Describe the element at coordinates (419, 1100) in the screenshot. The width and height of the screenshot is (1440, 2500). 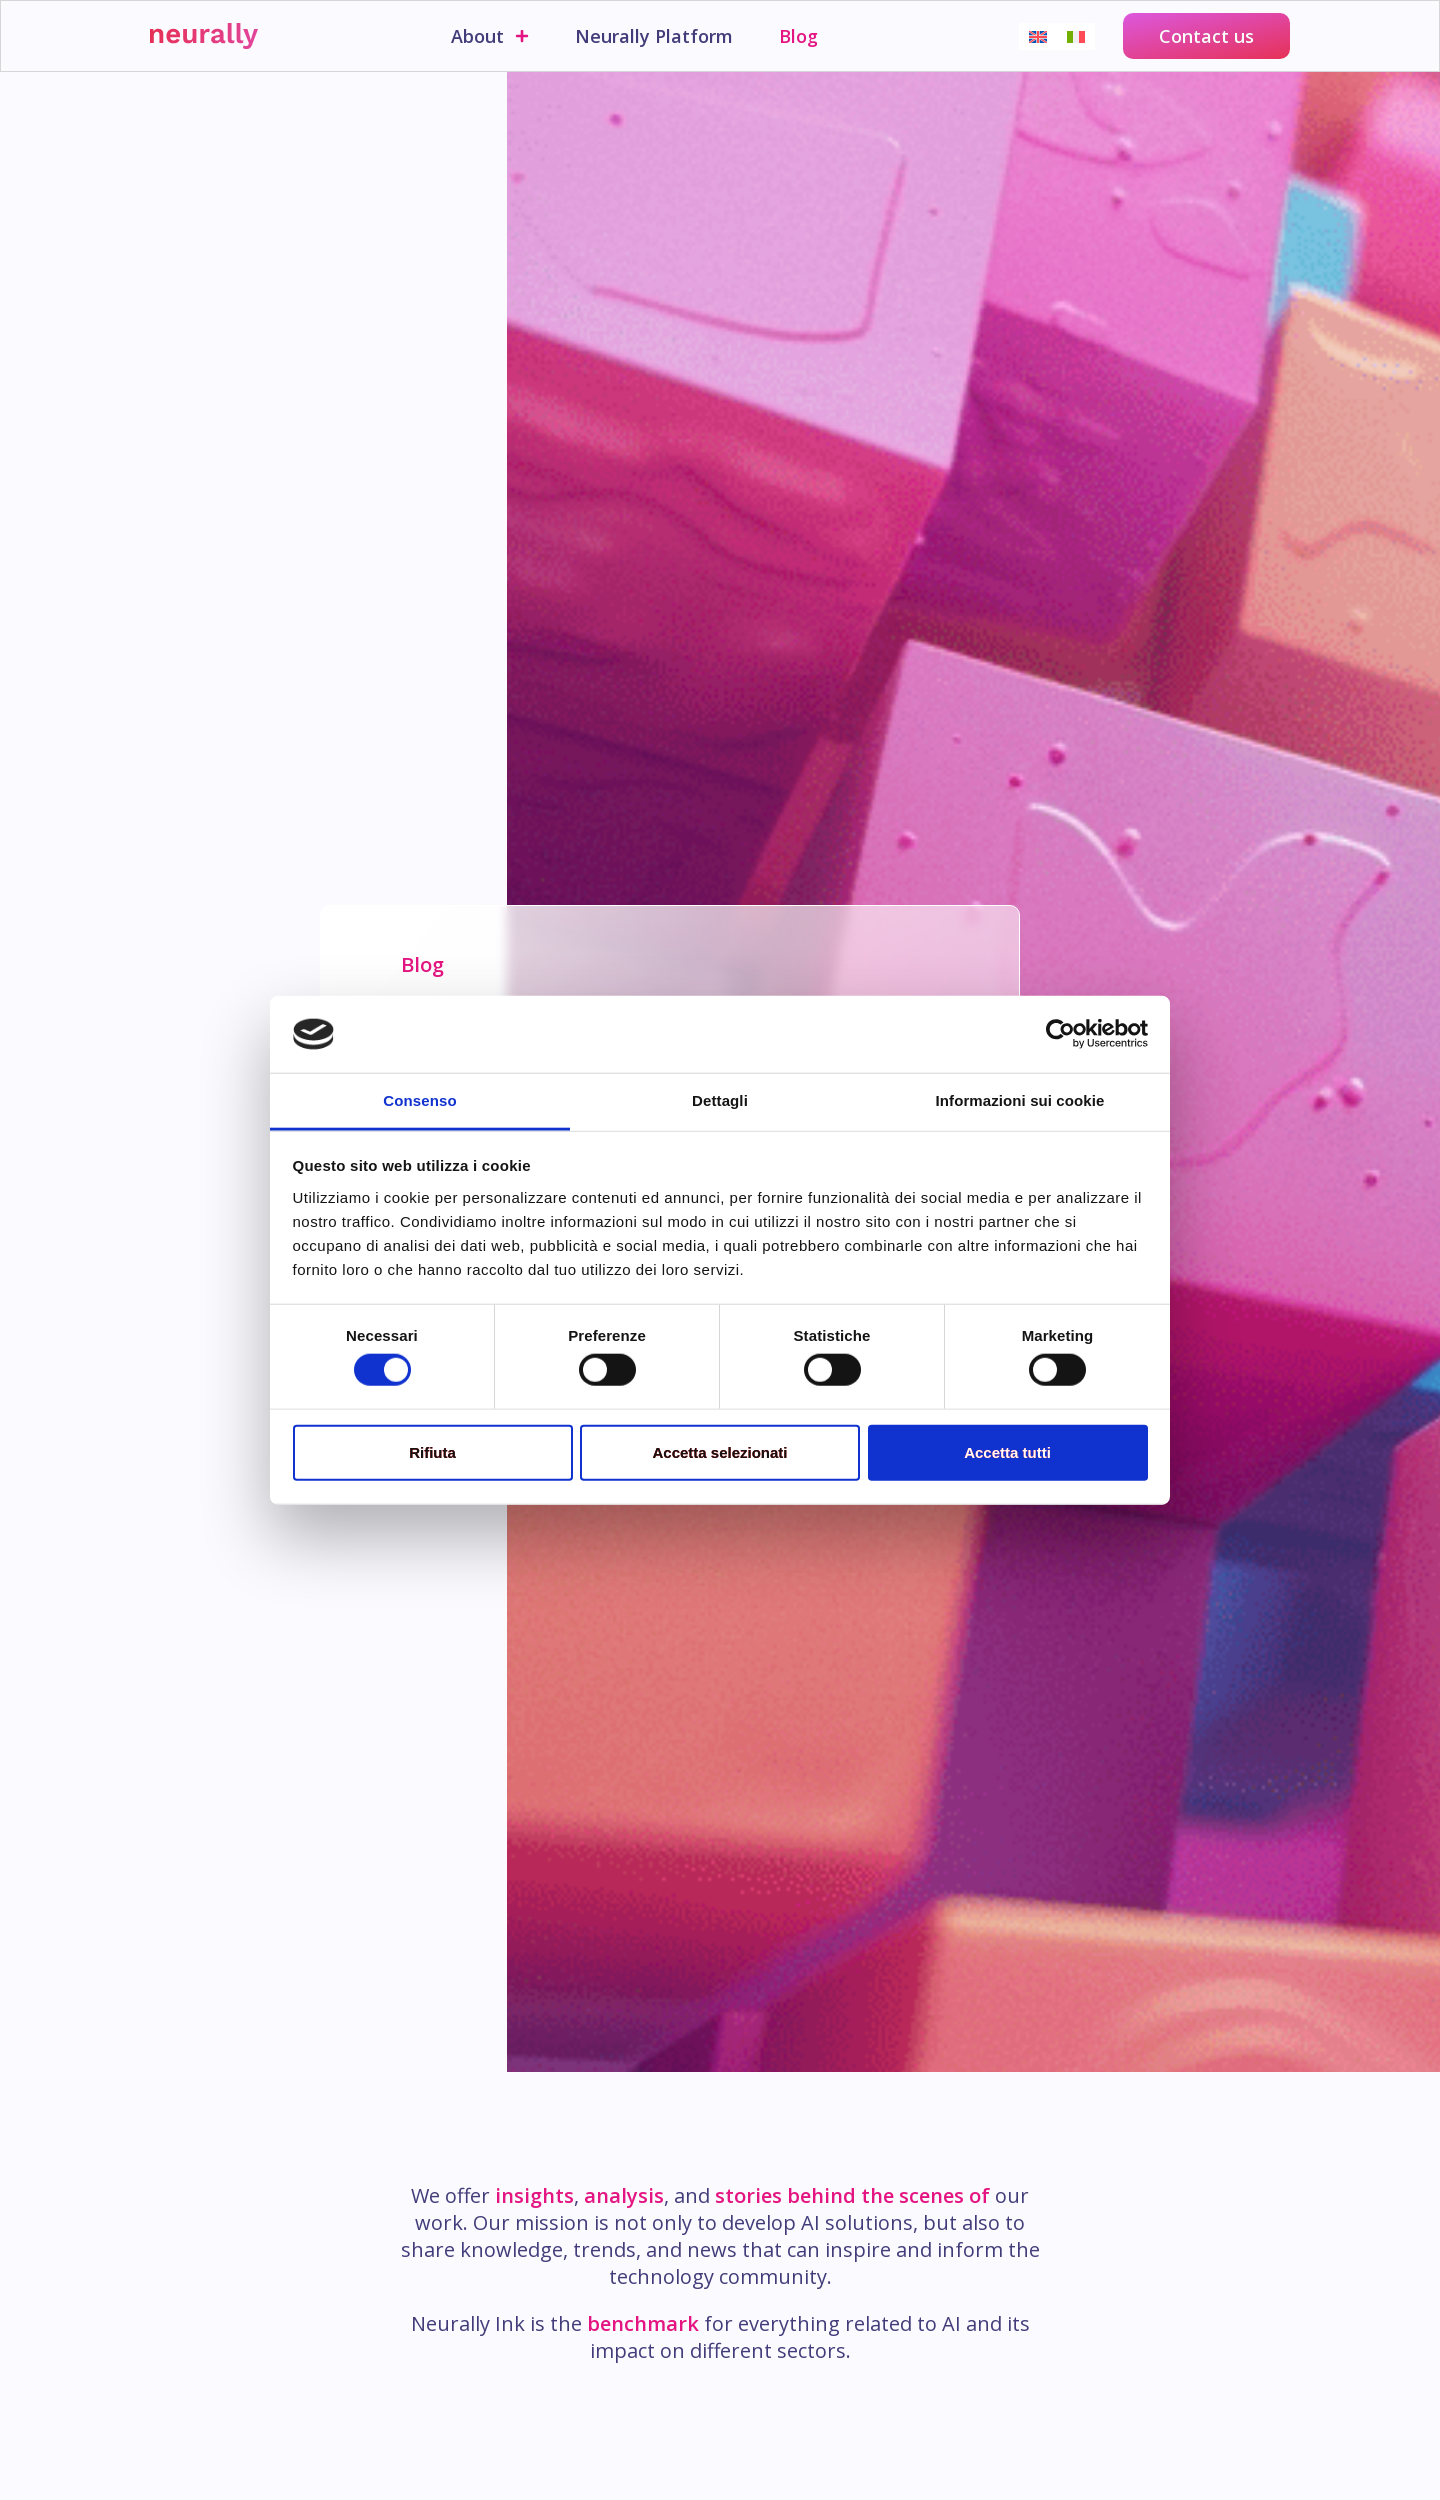
I see `Consenso [tab]` at that location.